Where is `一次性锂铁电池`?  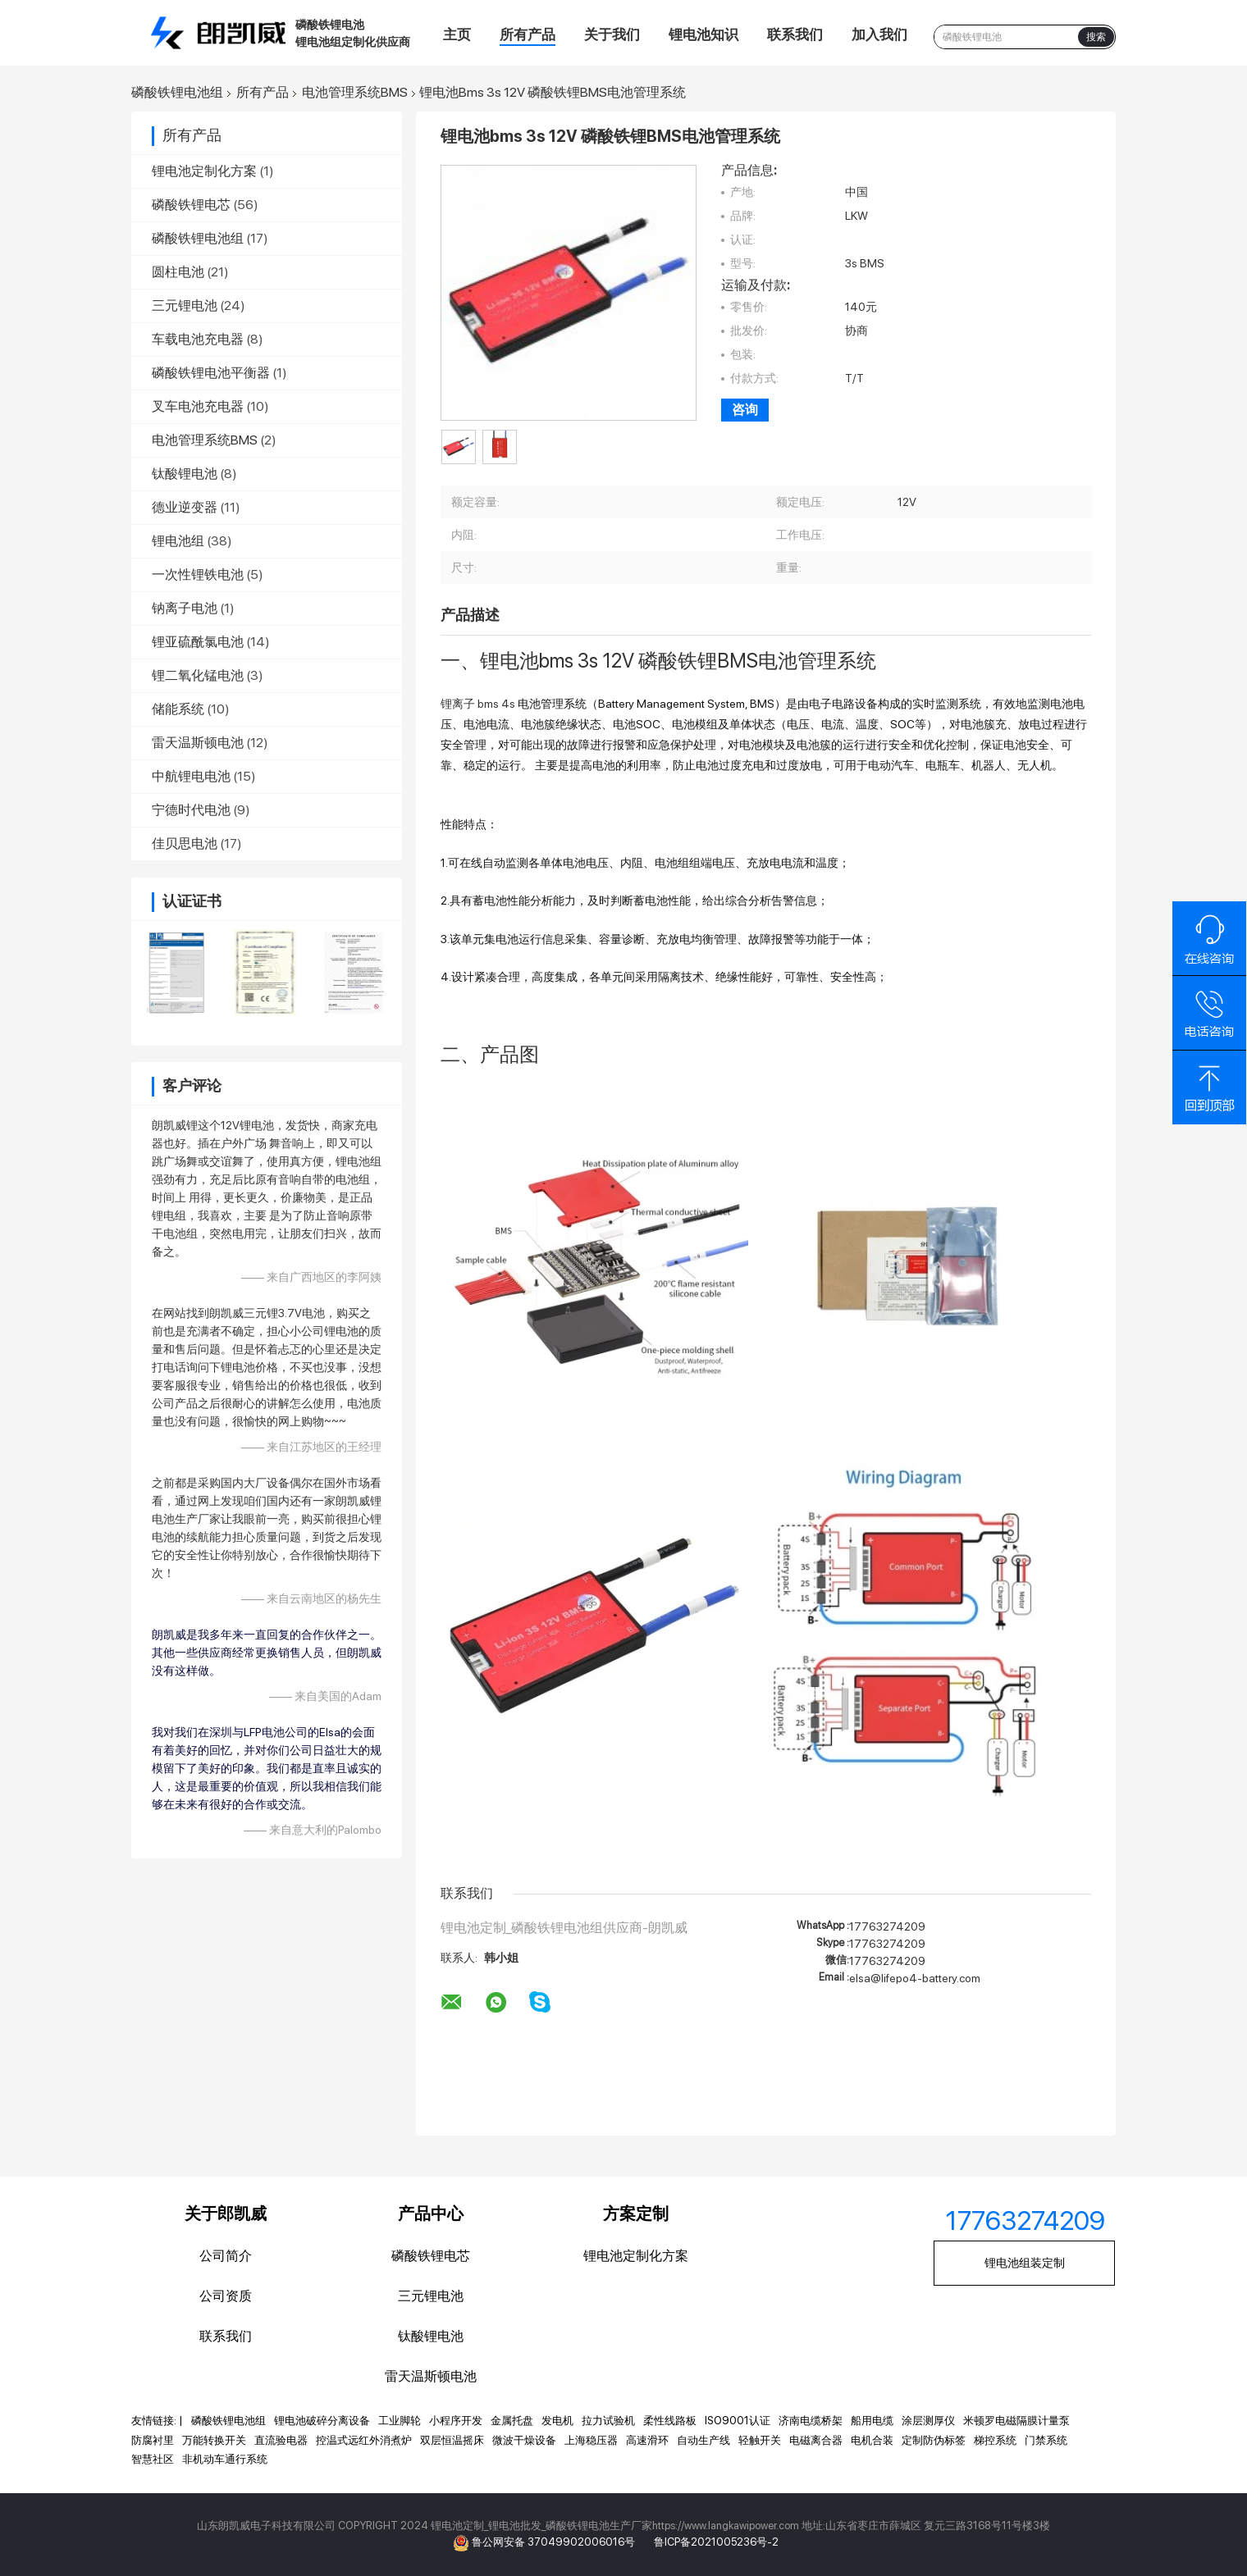
一次性锂铁电池 is located at coordinates (198, 574).